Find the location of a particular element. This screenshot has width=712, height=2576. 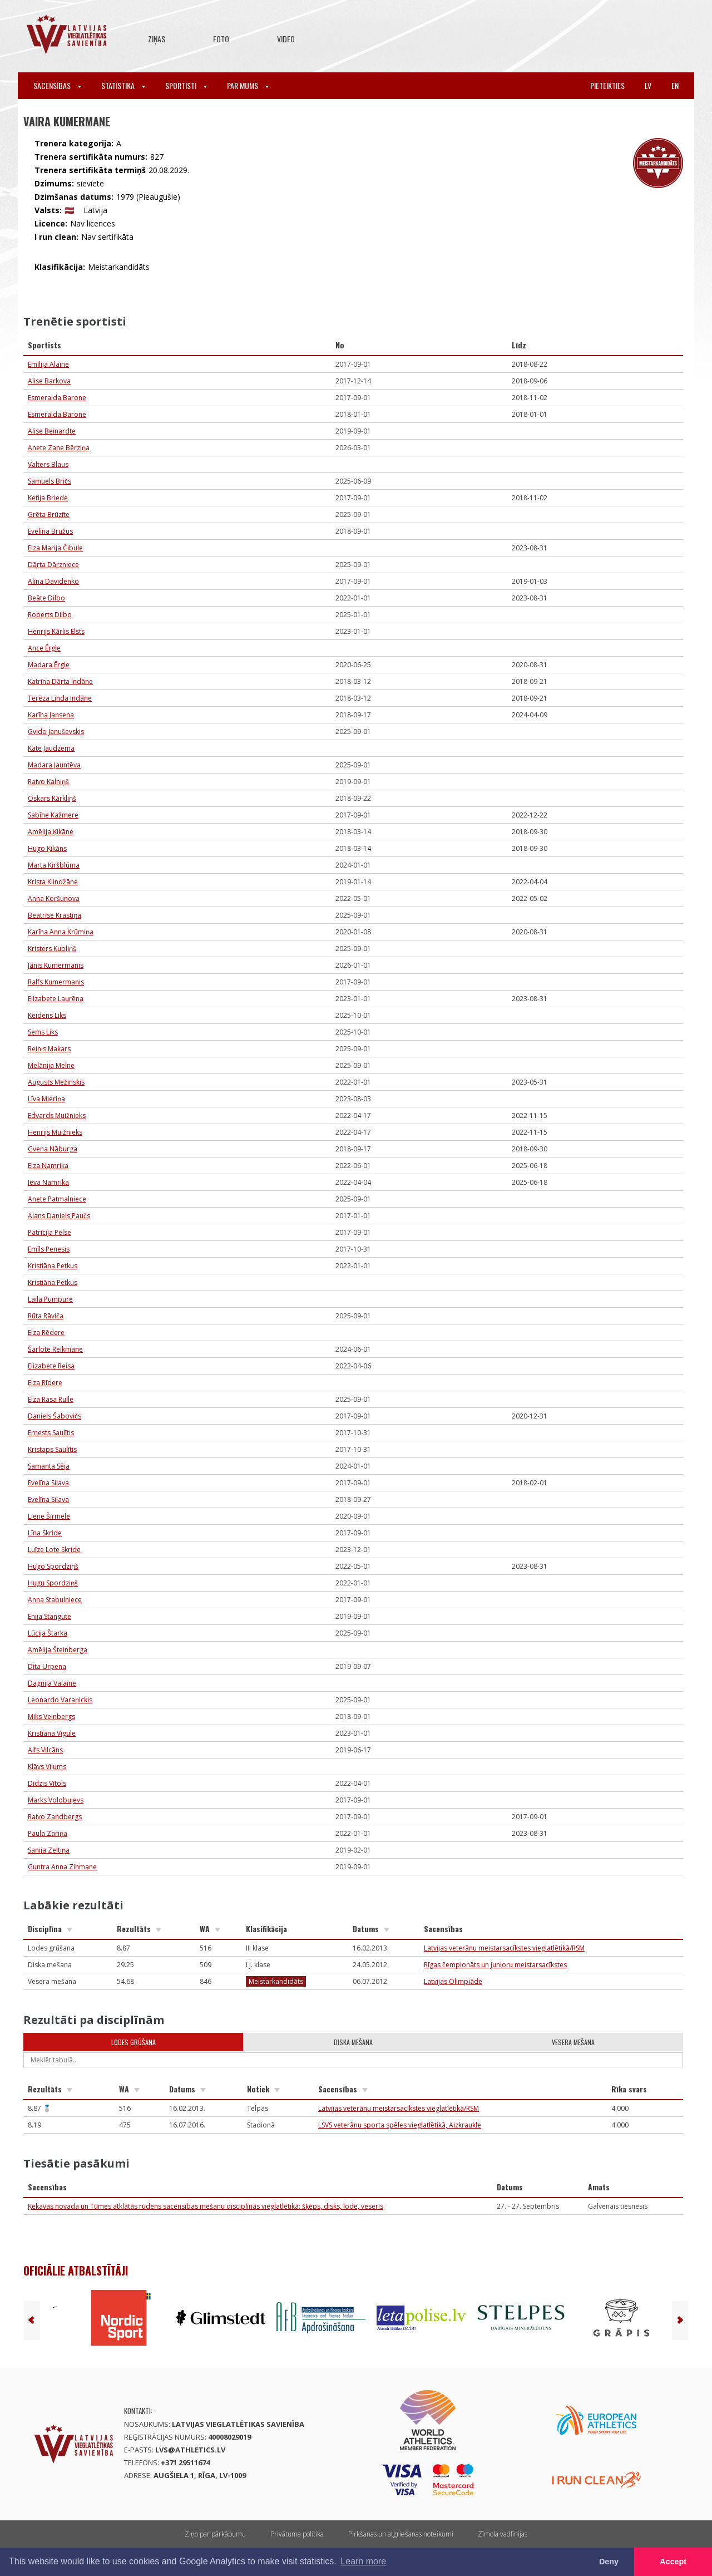

Enija Stangute is located at coordinates (49, 1616).